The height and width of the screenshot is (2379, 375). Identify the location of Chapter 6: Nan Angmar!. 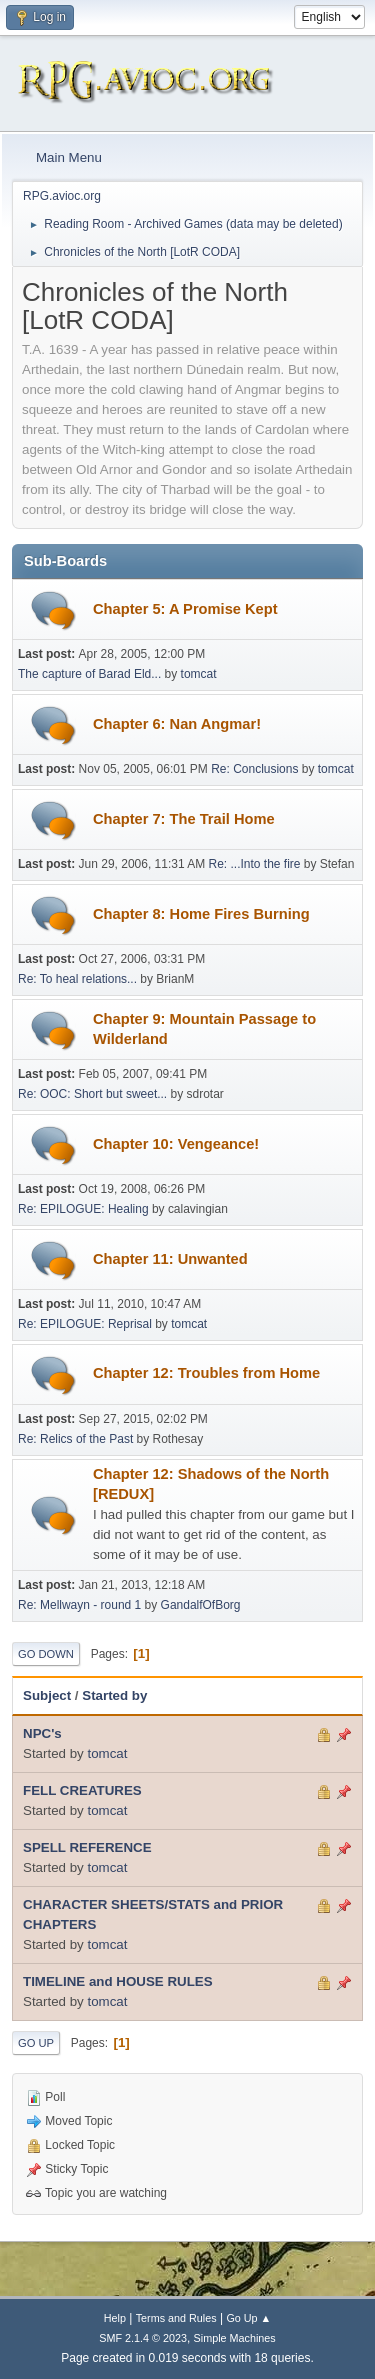
(177, 724).